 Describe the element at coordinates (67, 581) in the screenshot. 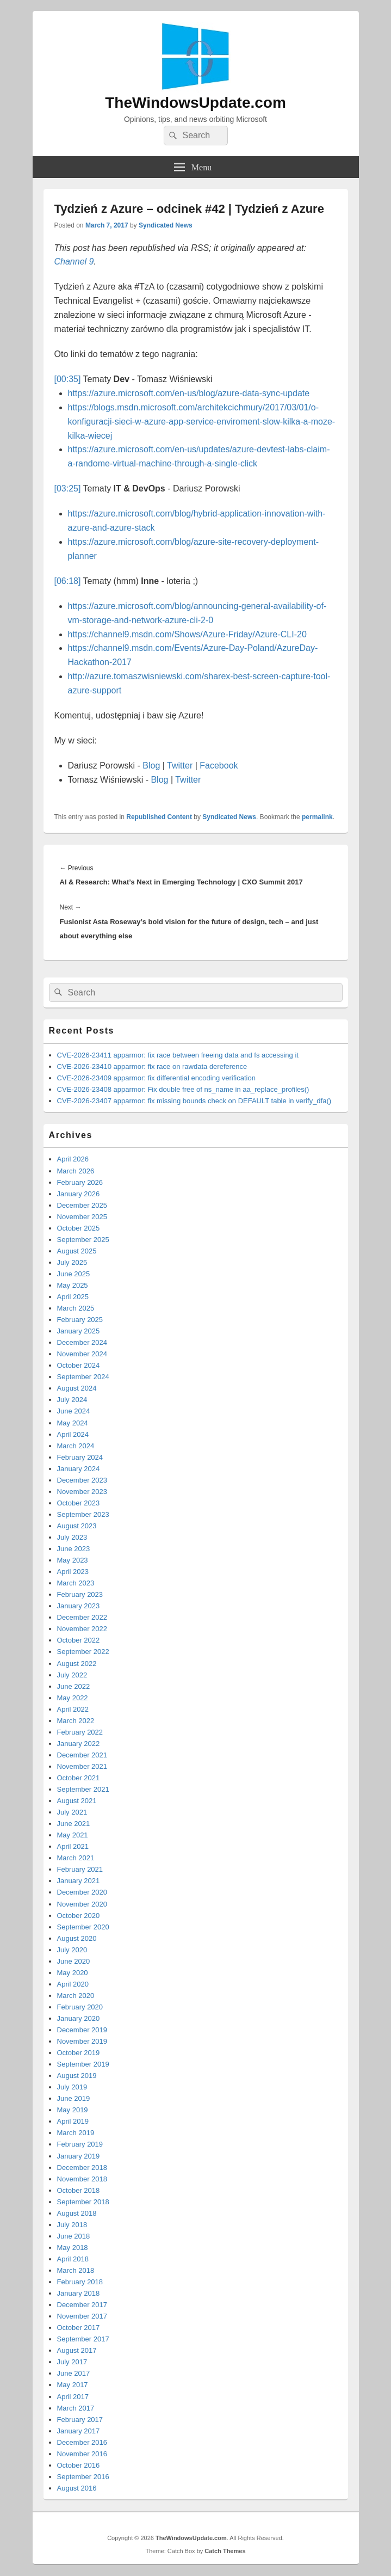

I see `[06:18]` at that location.